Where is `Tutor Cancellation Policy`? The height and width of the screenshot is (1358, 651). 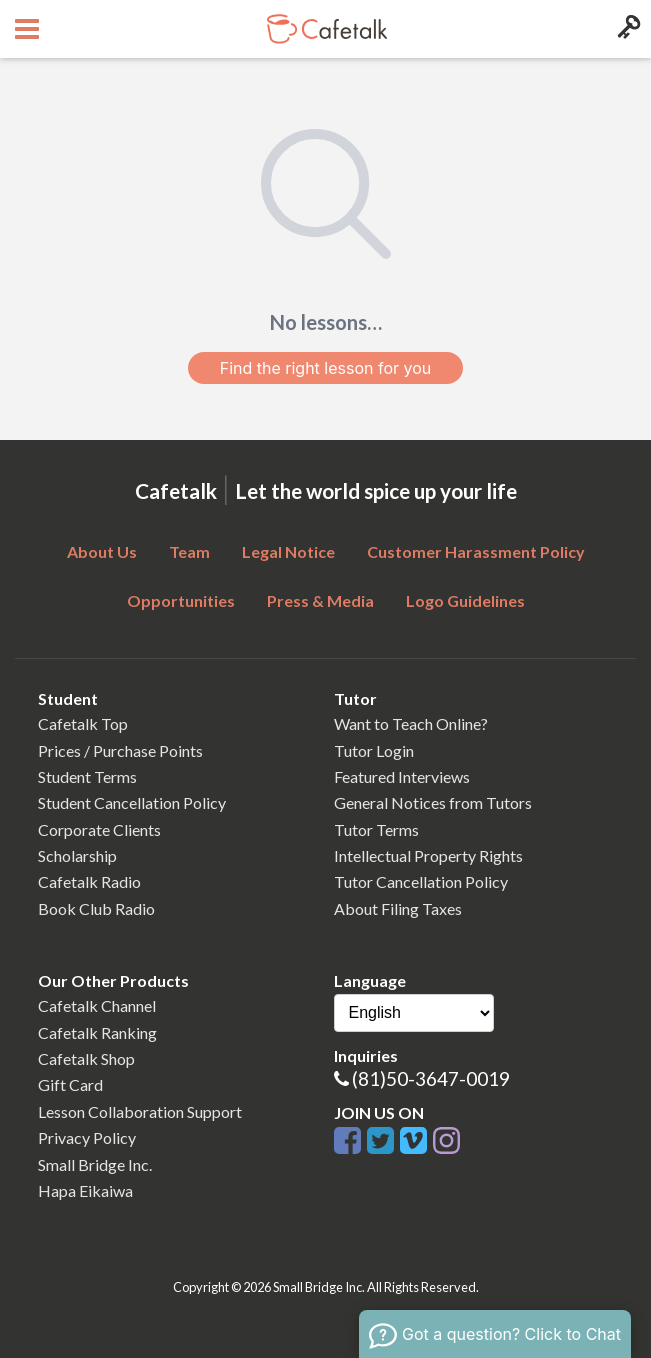 Tutor Cancellation Policy is located at coordinates (421, 881).